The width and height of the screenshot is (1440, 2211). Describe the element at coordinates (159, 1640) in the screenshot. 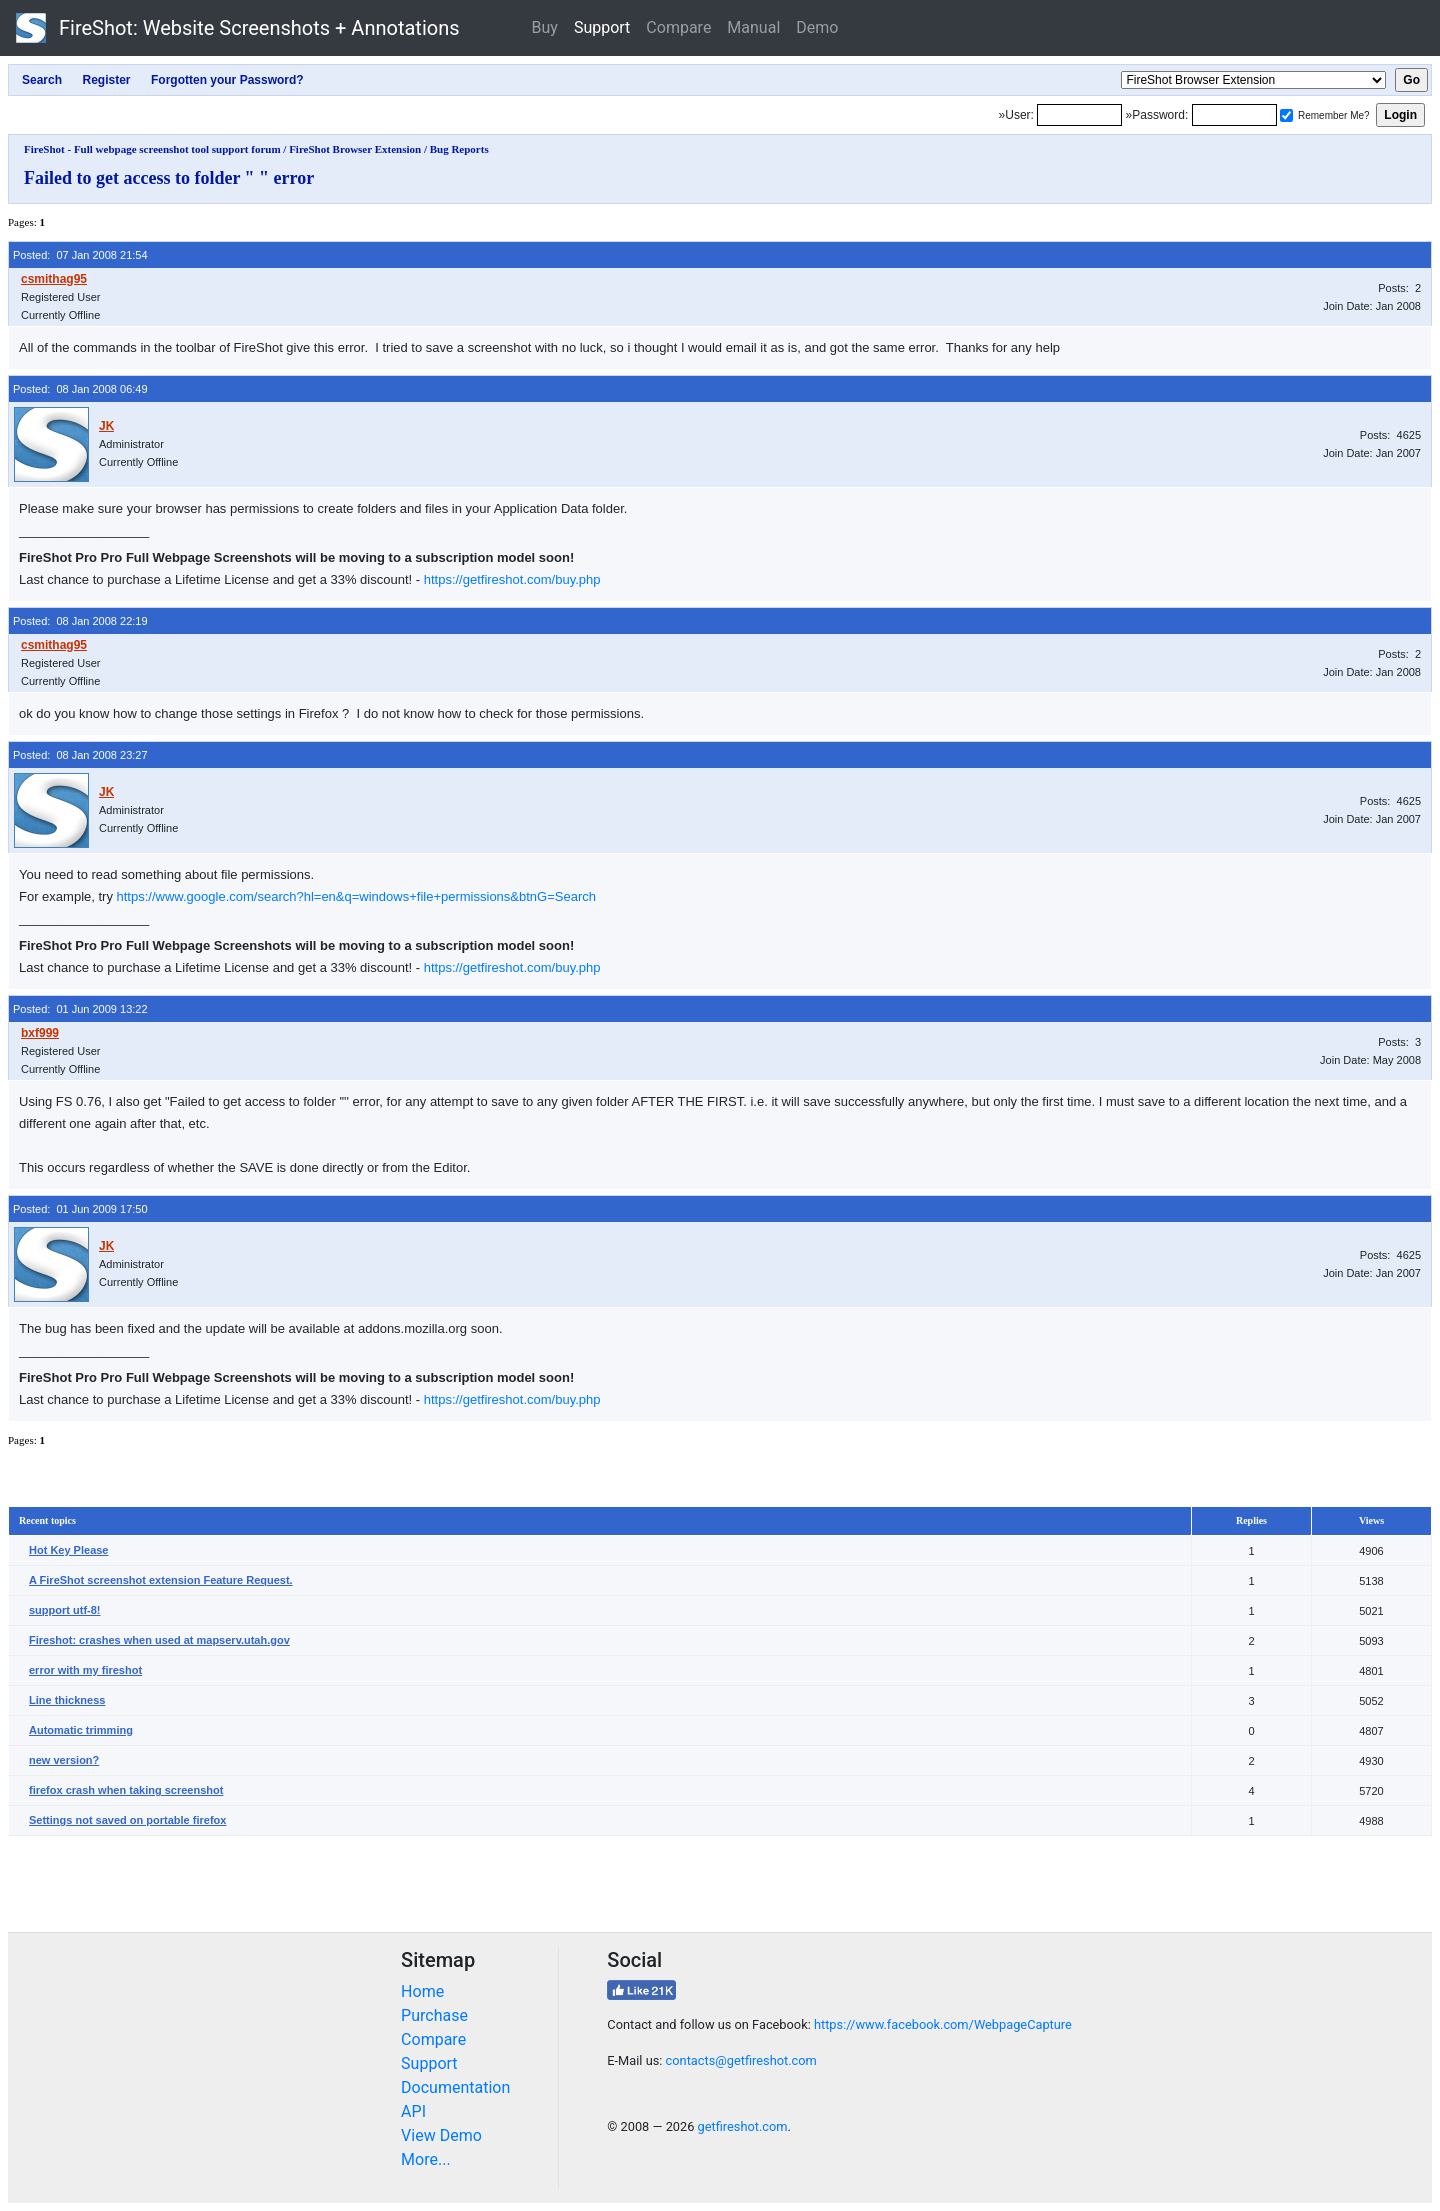

I see `Fireshot: crashes when used at mapserv.utah.gov` at that location.